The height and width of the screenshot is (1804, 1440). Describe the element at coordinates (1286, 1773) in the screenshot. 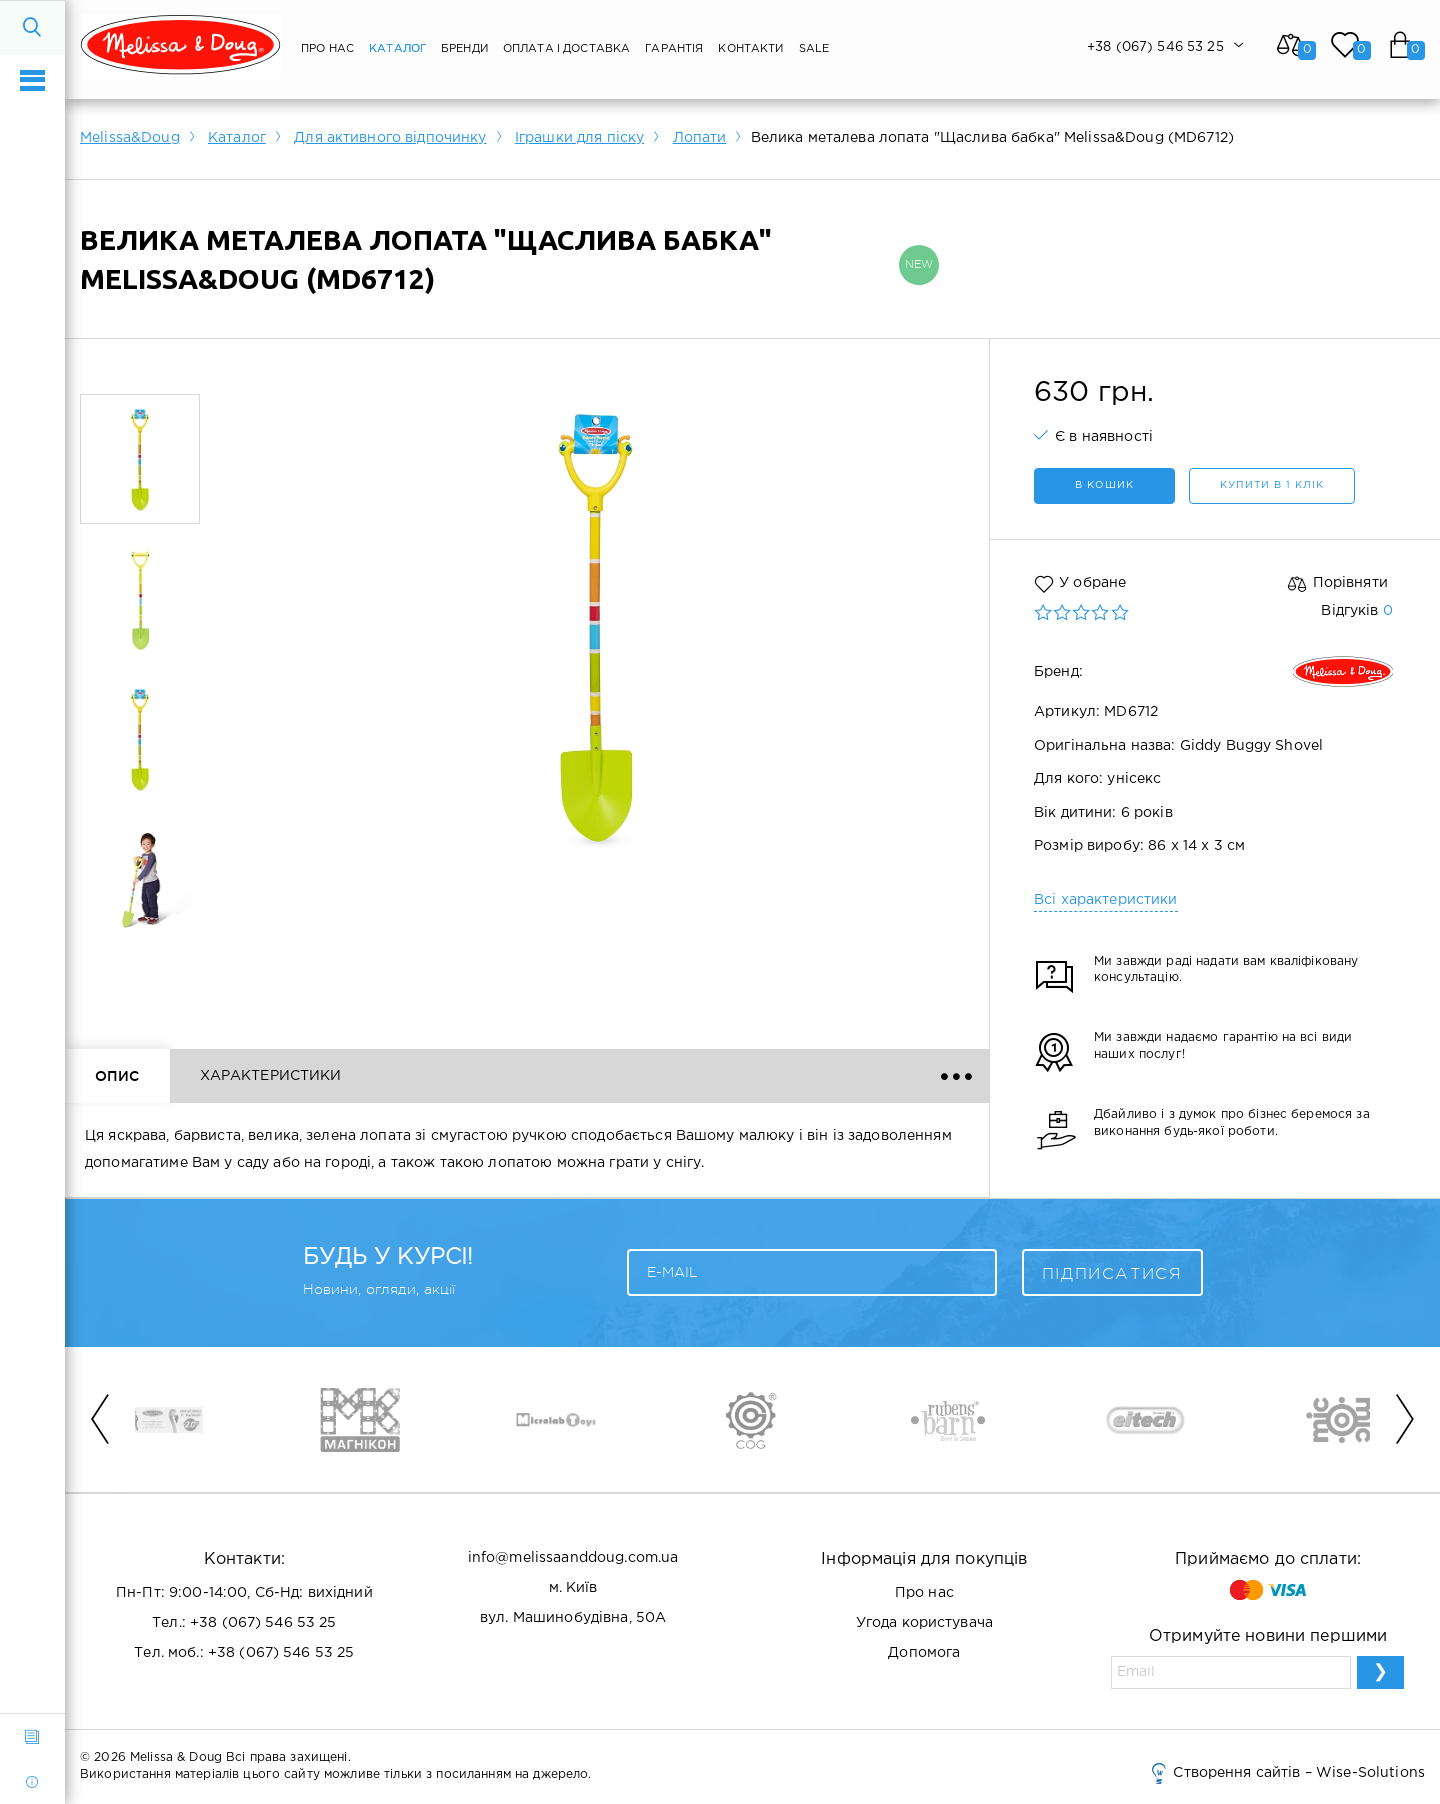

I see `Створення сайтів – Wise-Solutions` at that location.